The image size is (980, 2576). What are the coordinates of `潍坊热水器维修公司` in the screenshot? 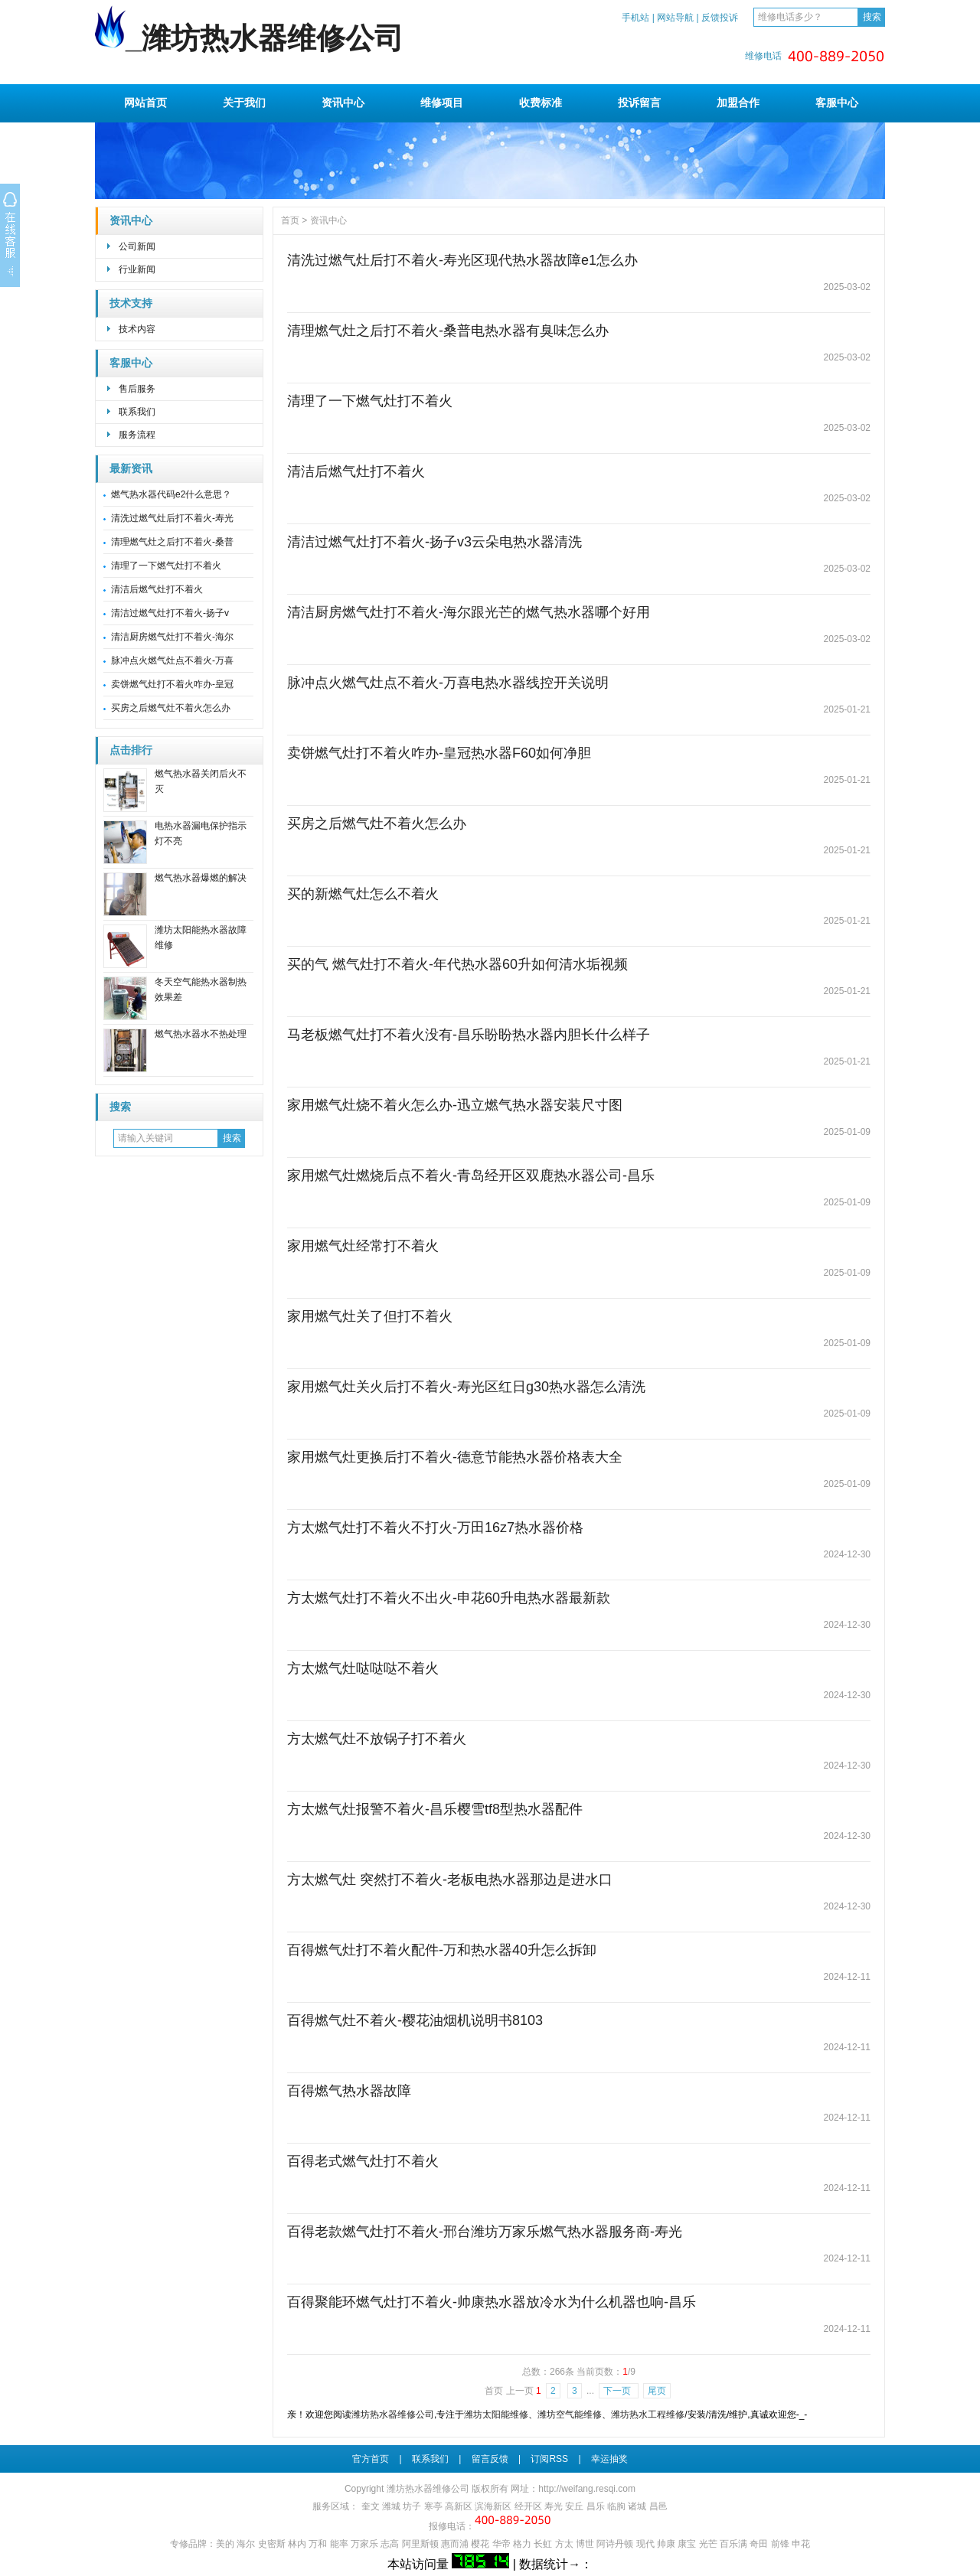 It's located at (392, 2414).